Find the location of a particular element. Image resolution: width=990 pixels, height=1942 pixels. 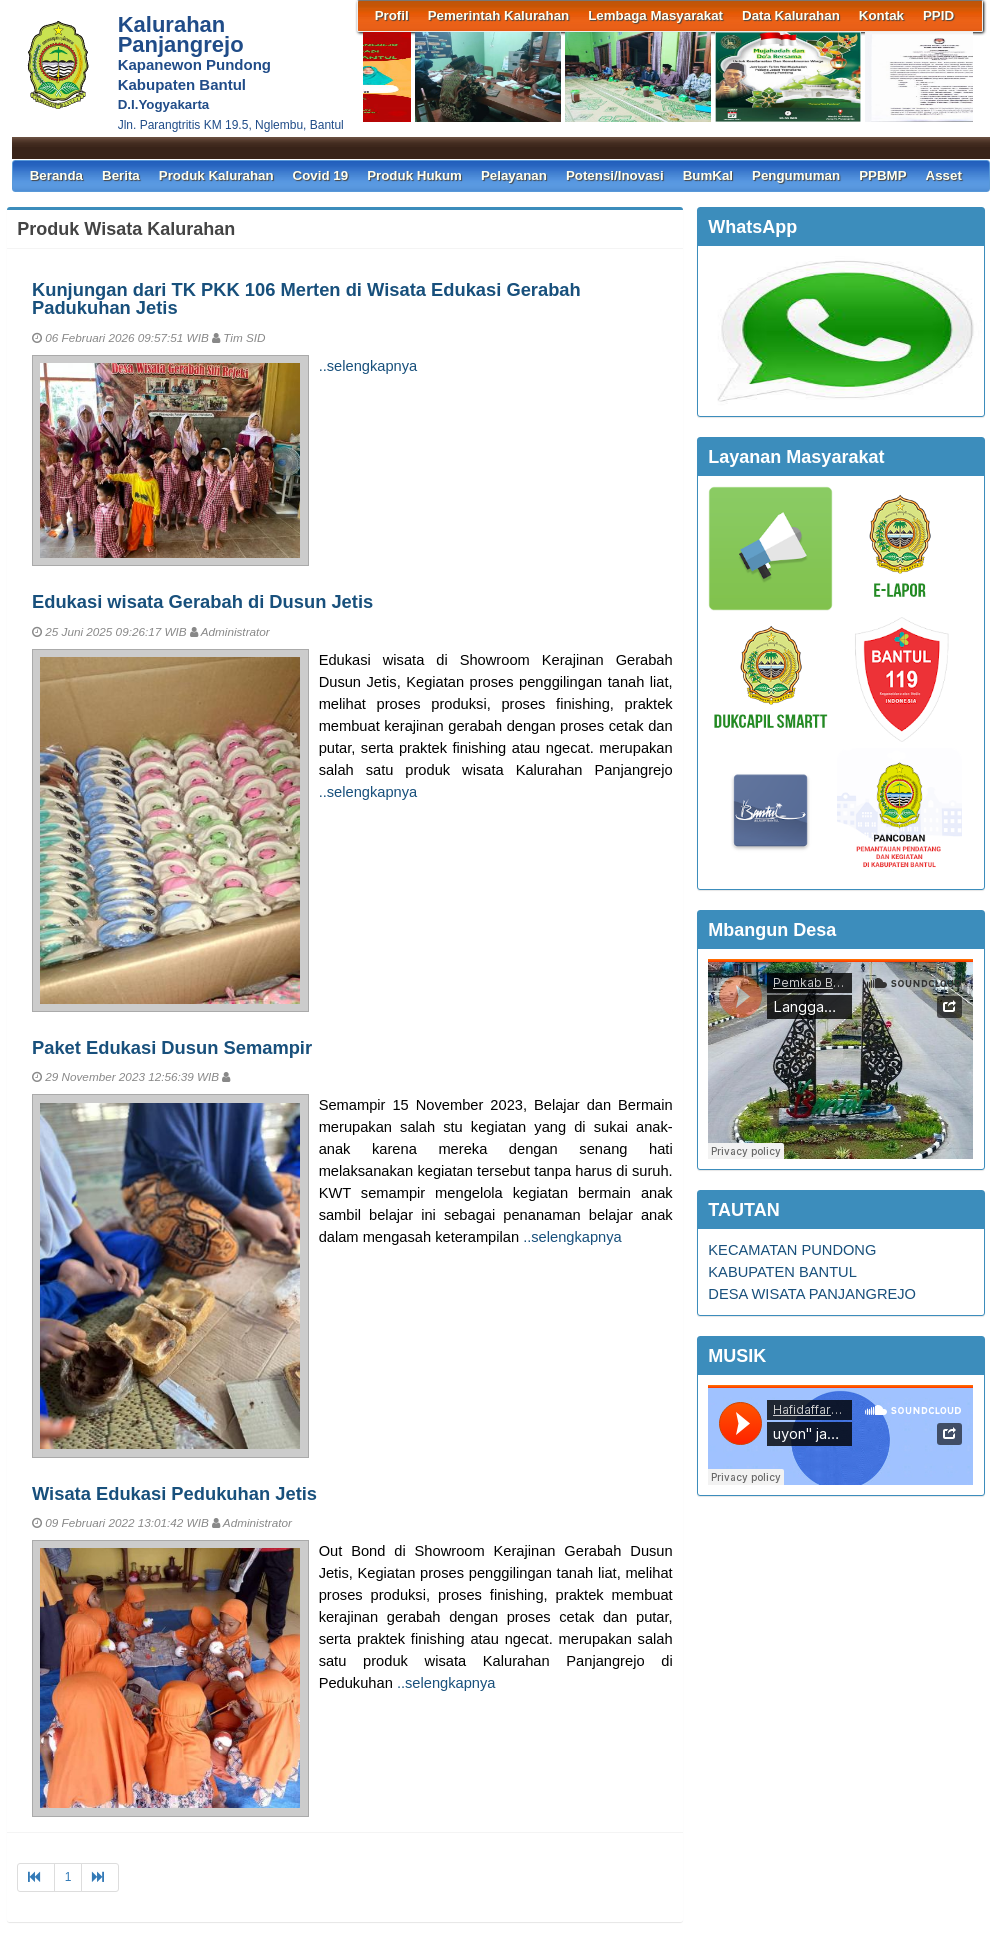

Produk Hukum is located at coordinates (414, 175).